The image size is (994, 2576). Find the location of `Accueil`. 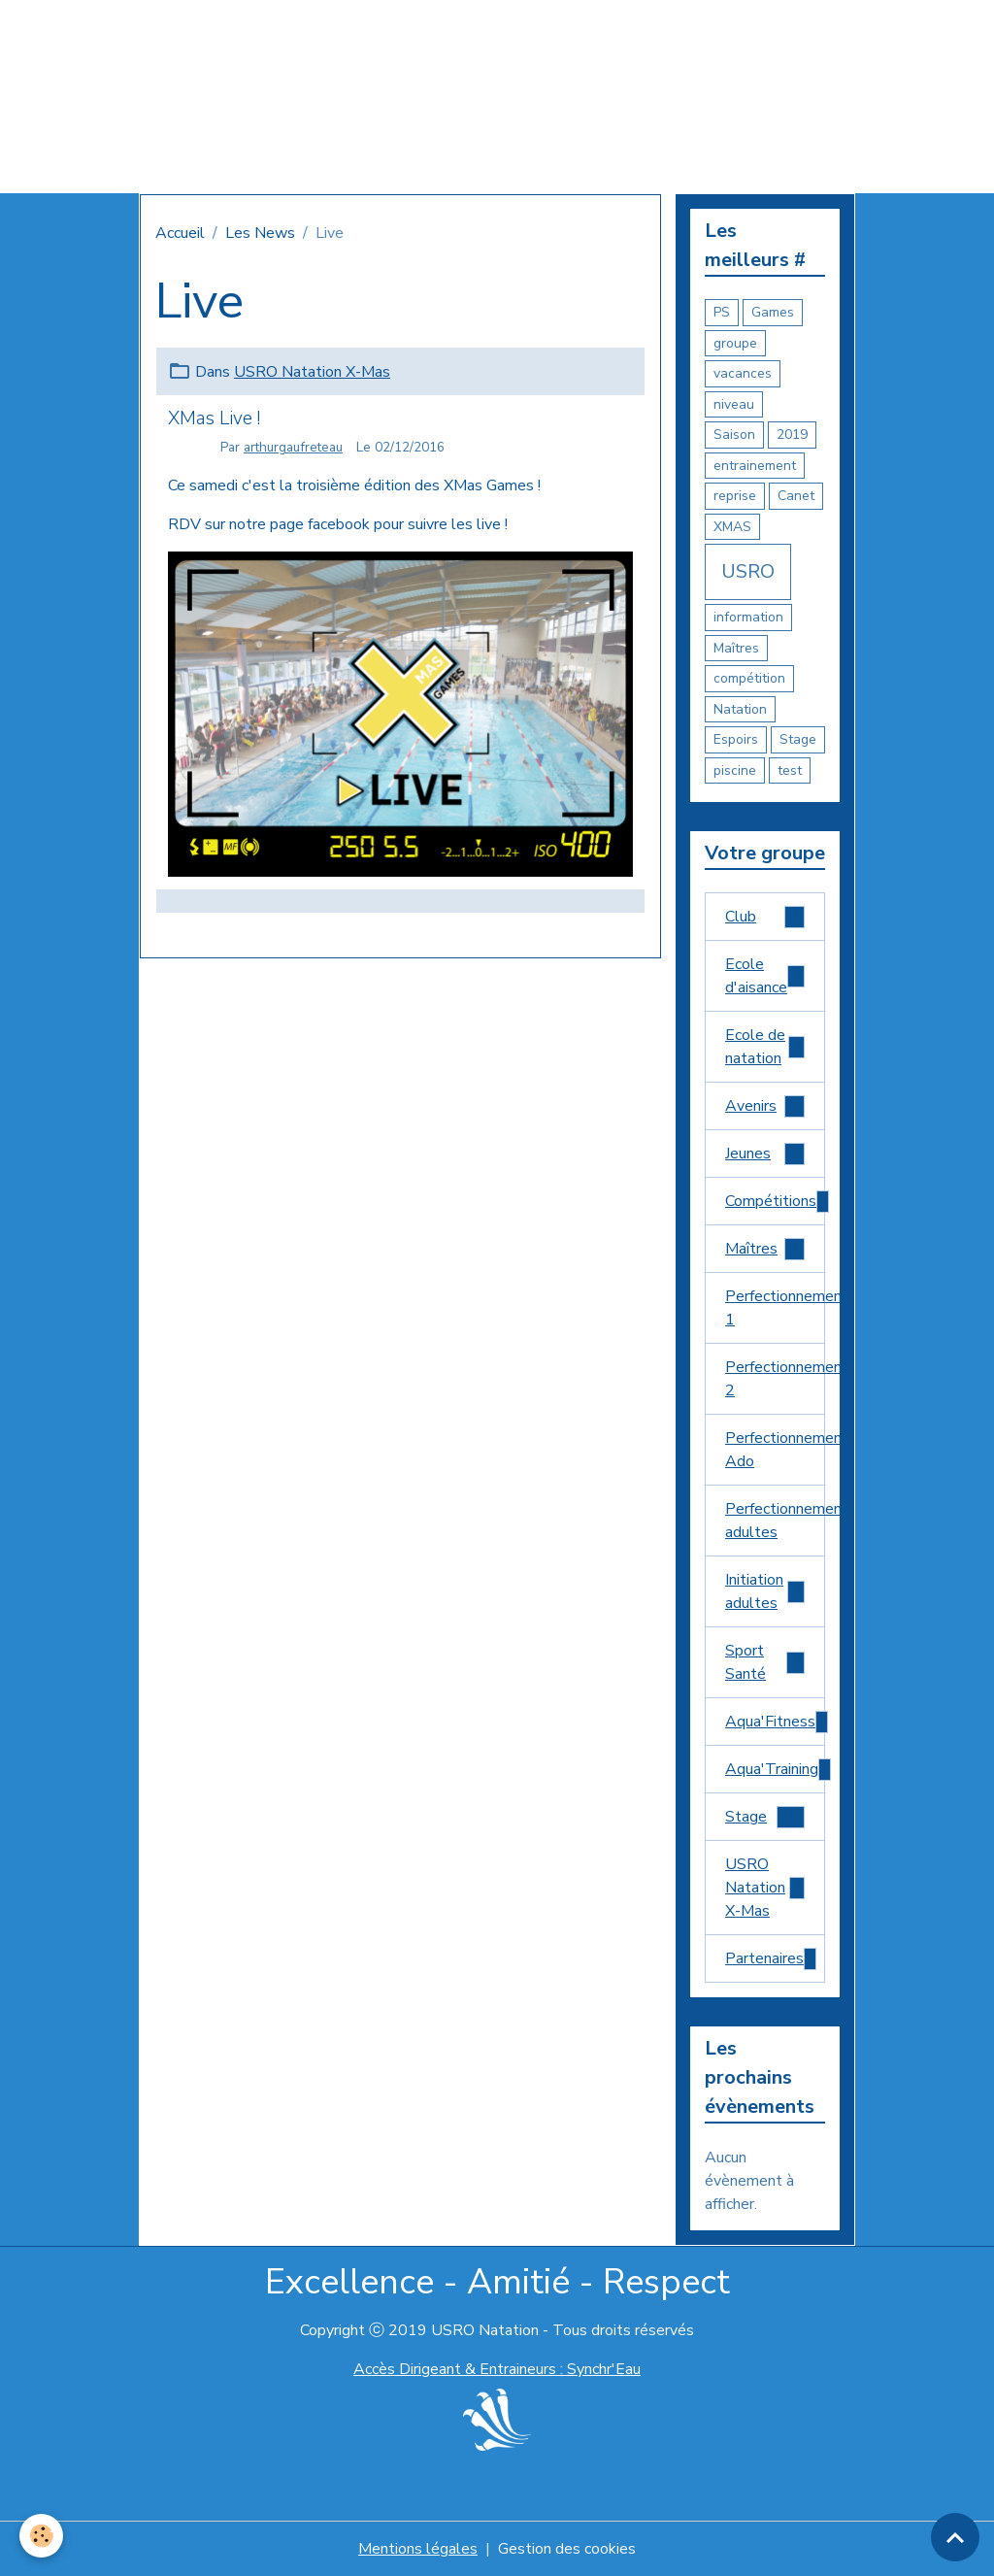

Accueil is located at coordinates (180, 233).